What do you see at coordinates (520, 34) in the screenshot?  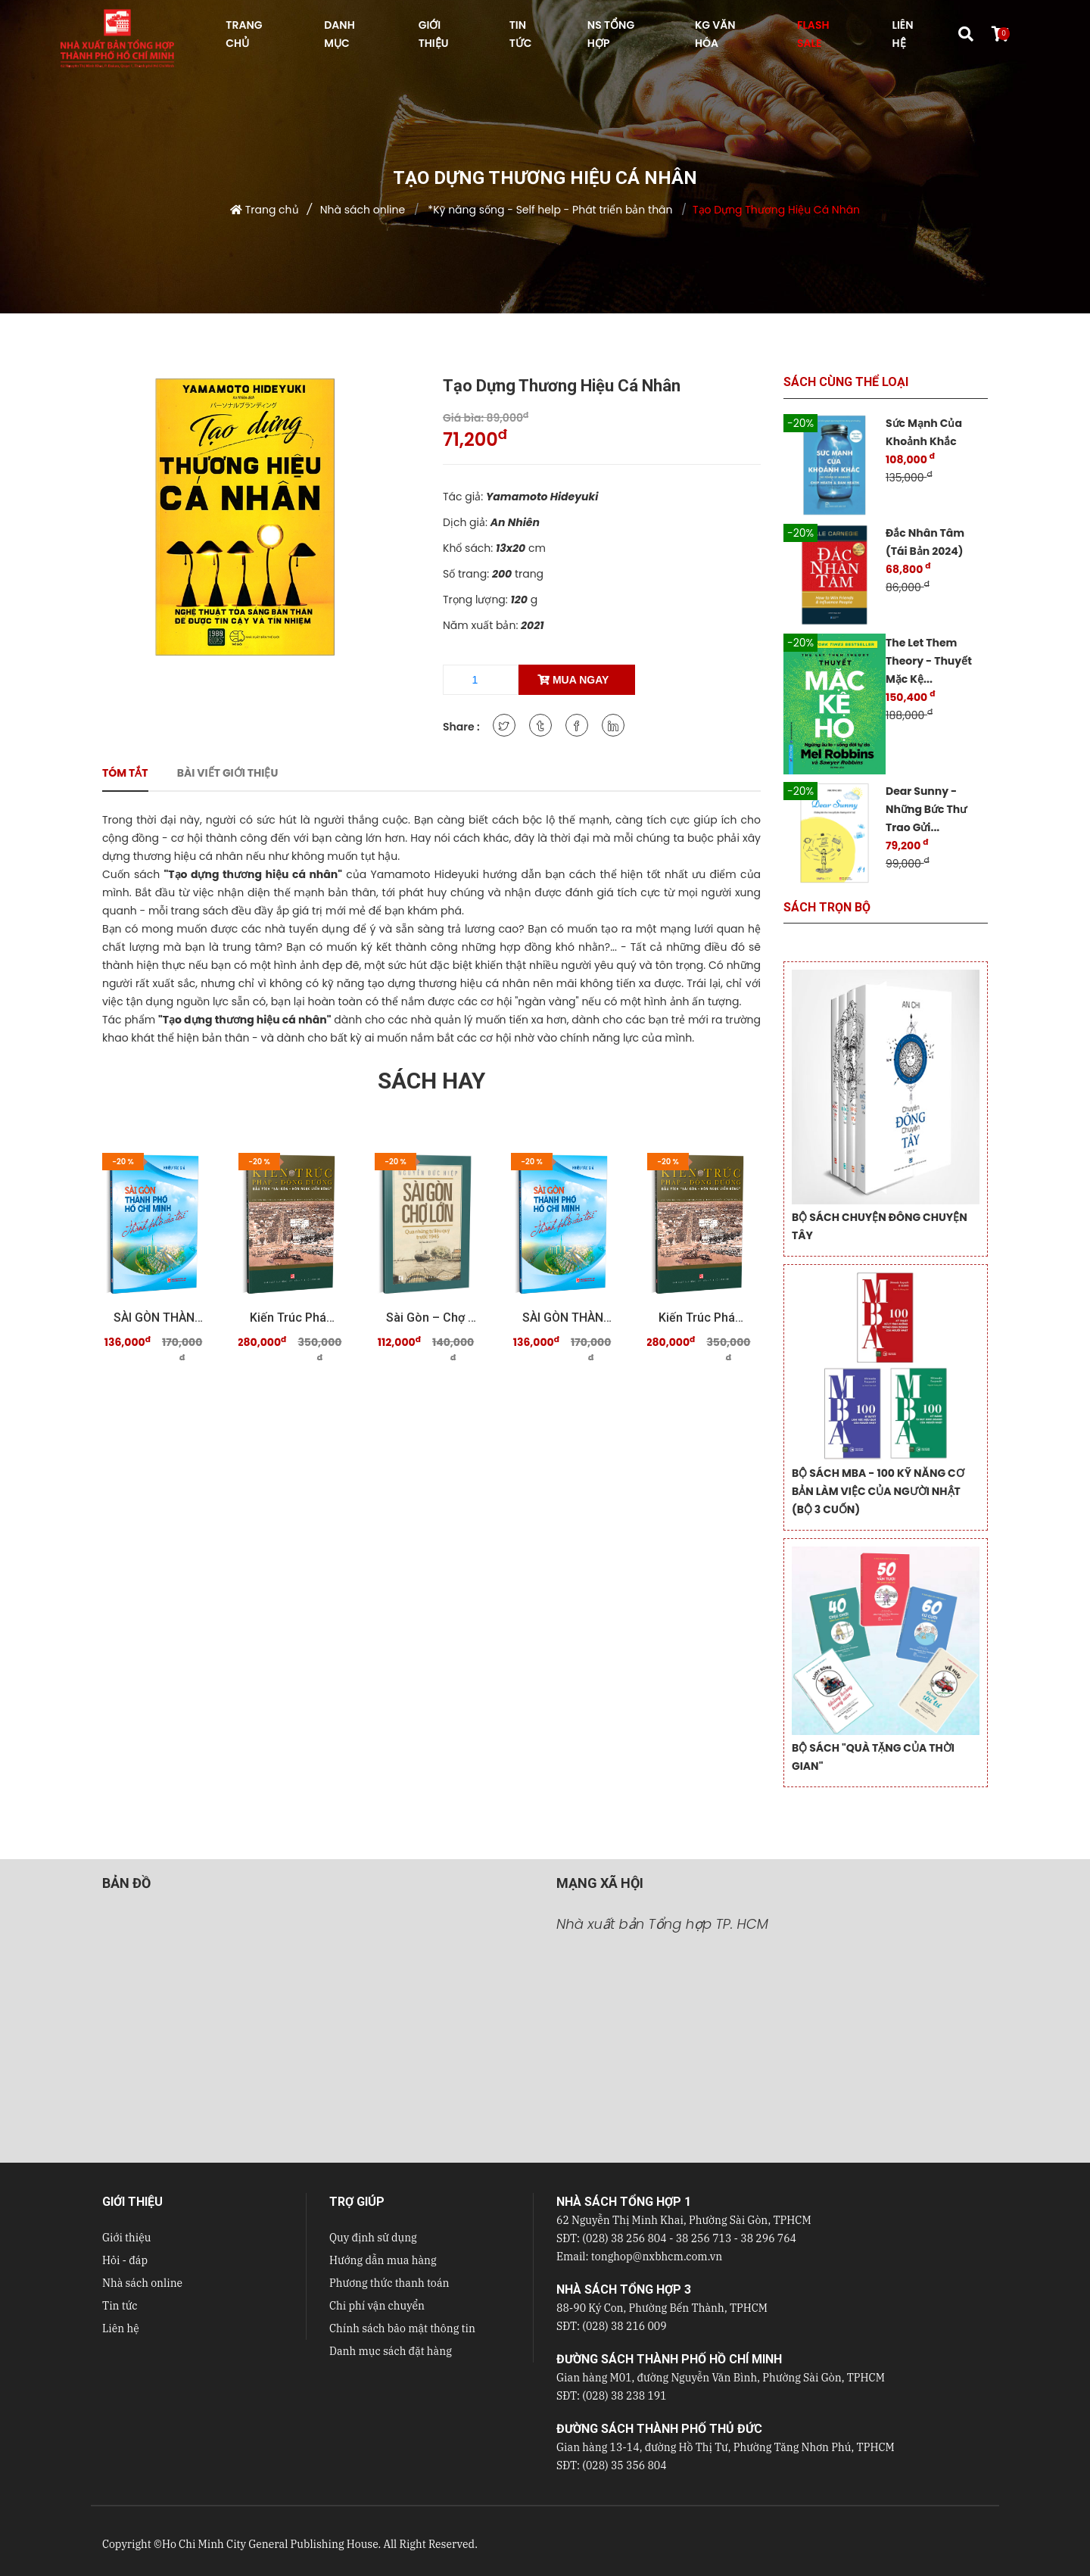 I see `TIN TỨC` at bounding box center [520, 34].